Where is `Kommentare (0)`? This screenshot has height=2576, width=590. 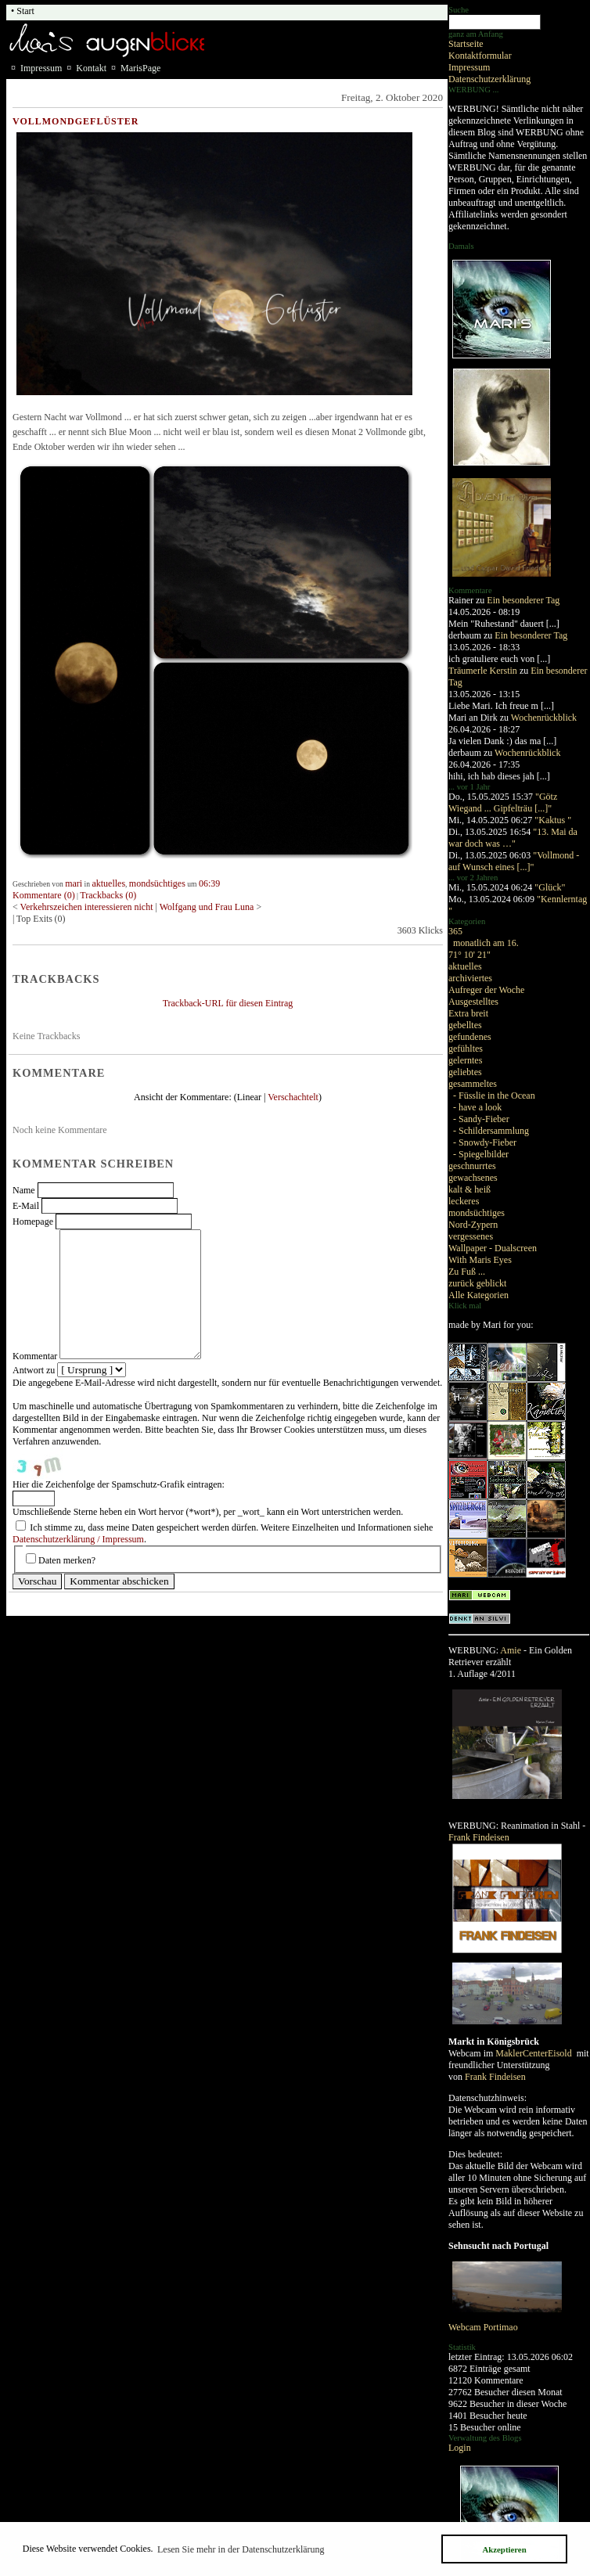 Kommentare (0) is located at coordinates (44, 895).